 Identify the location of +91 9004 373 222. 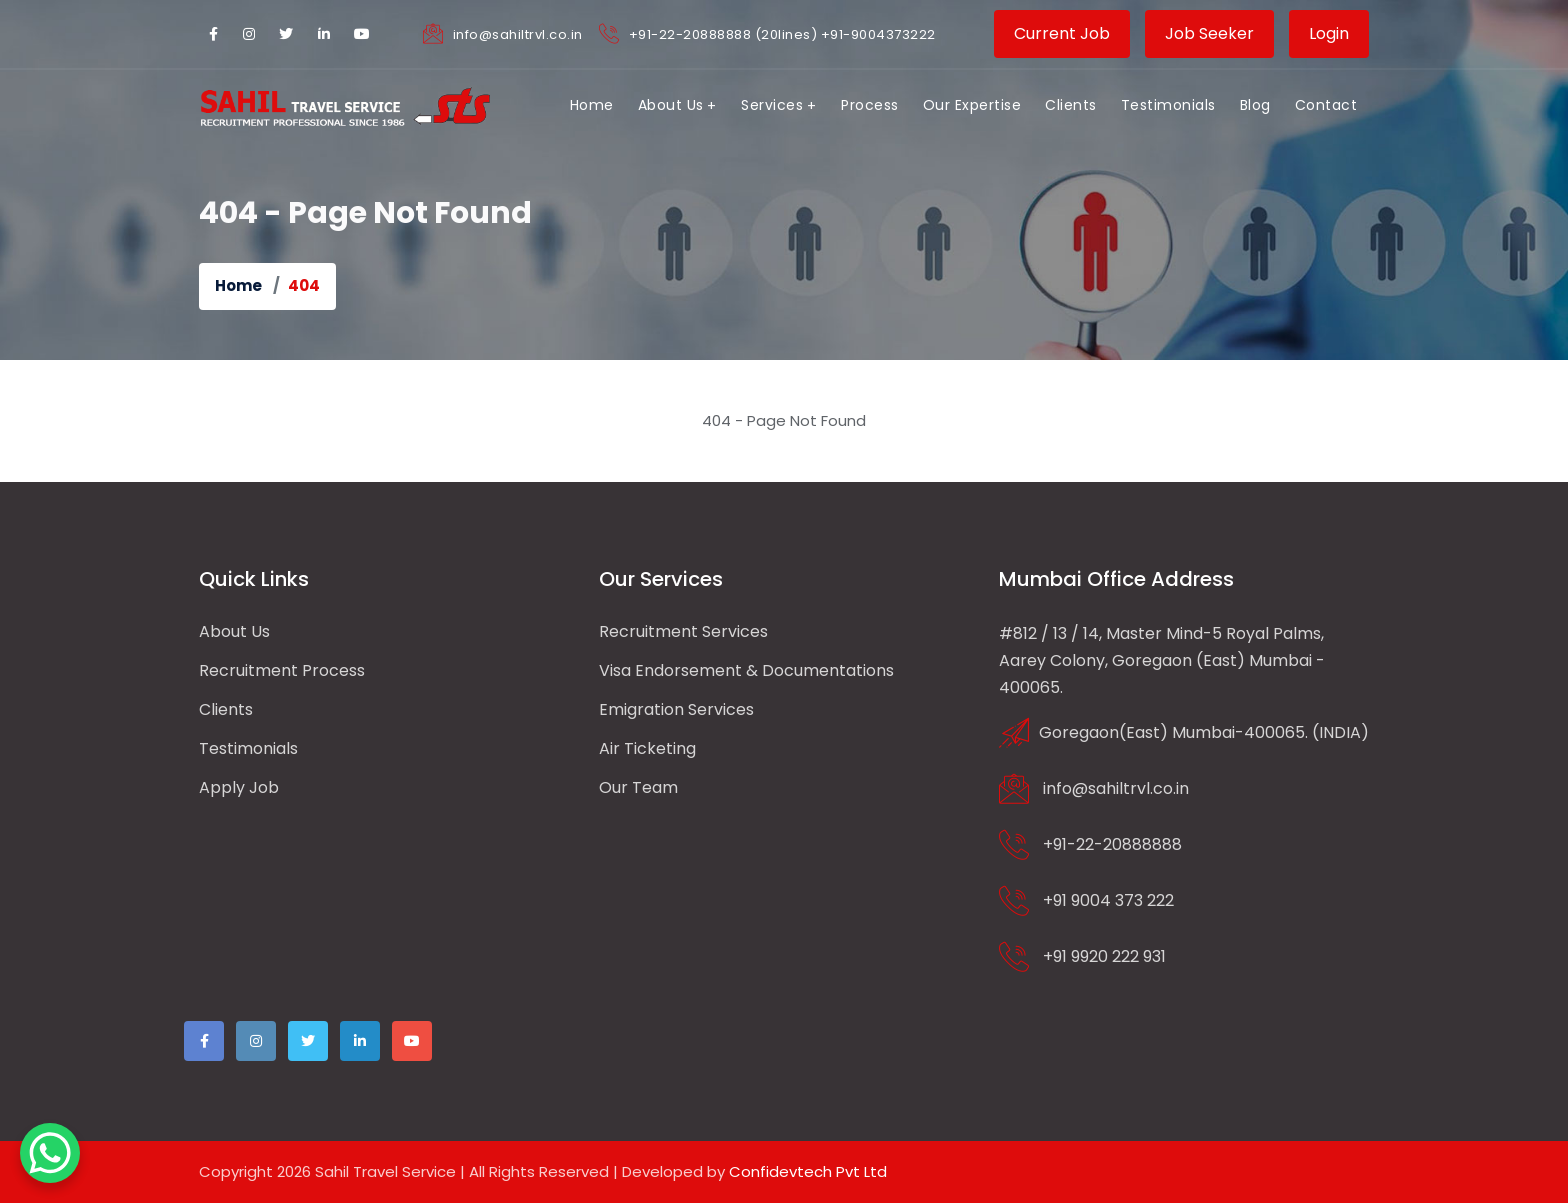
(1108, 899).